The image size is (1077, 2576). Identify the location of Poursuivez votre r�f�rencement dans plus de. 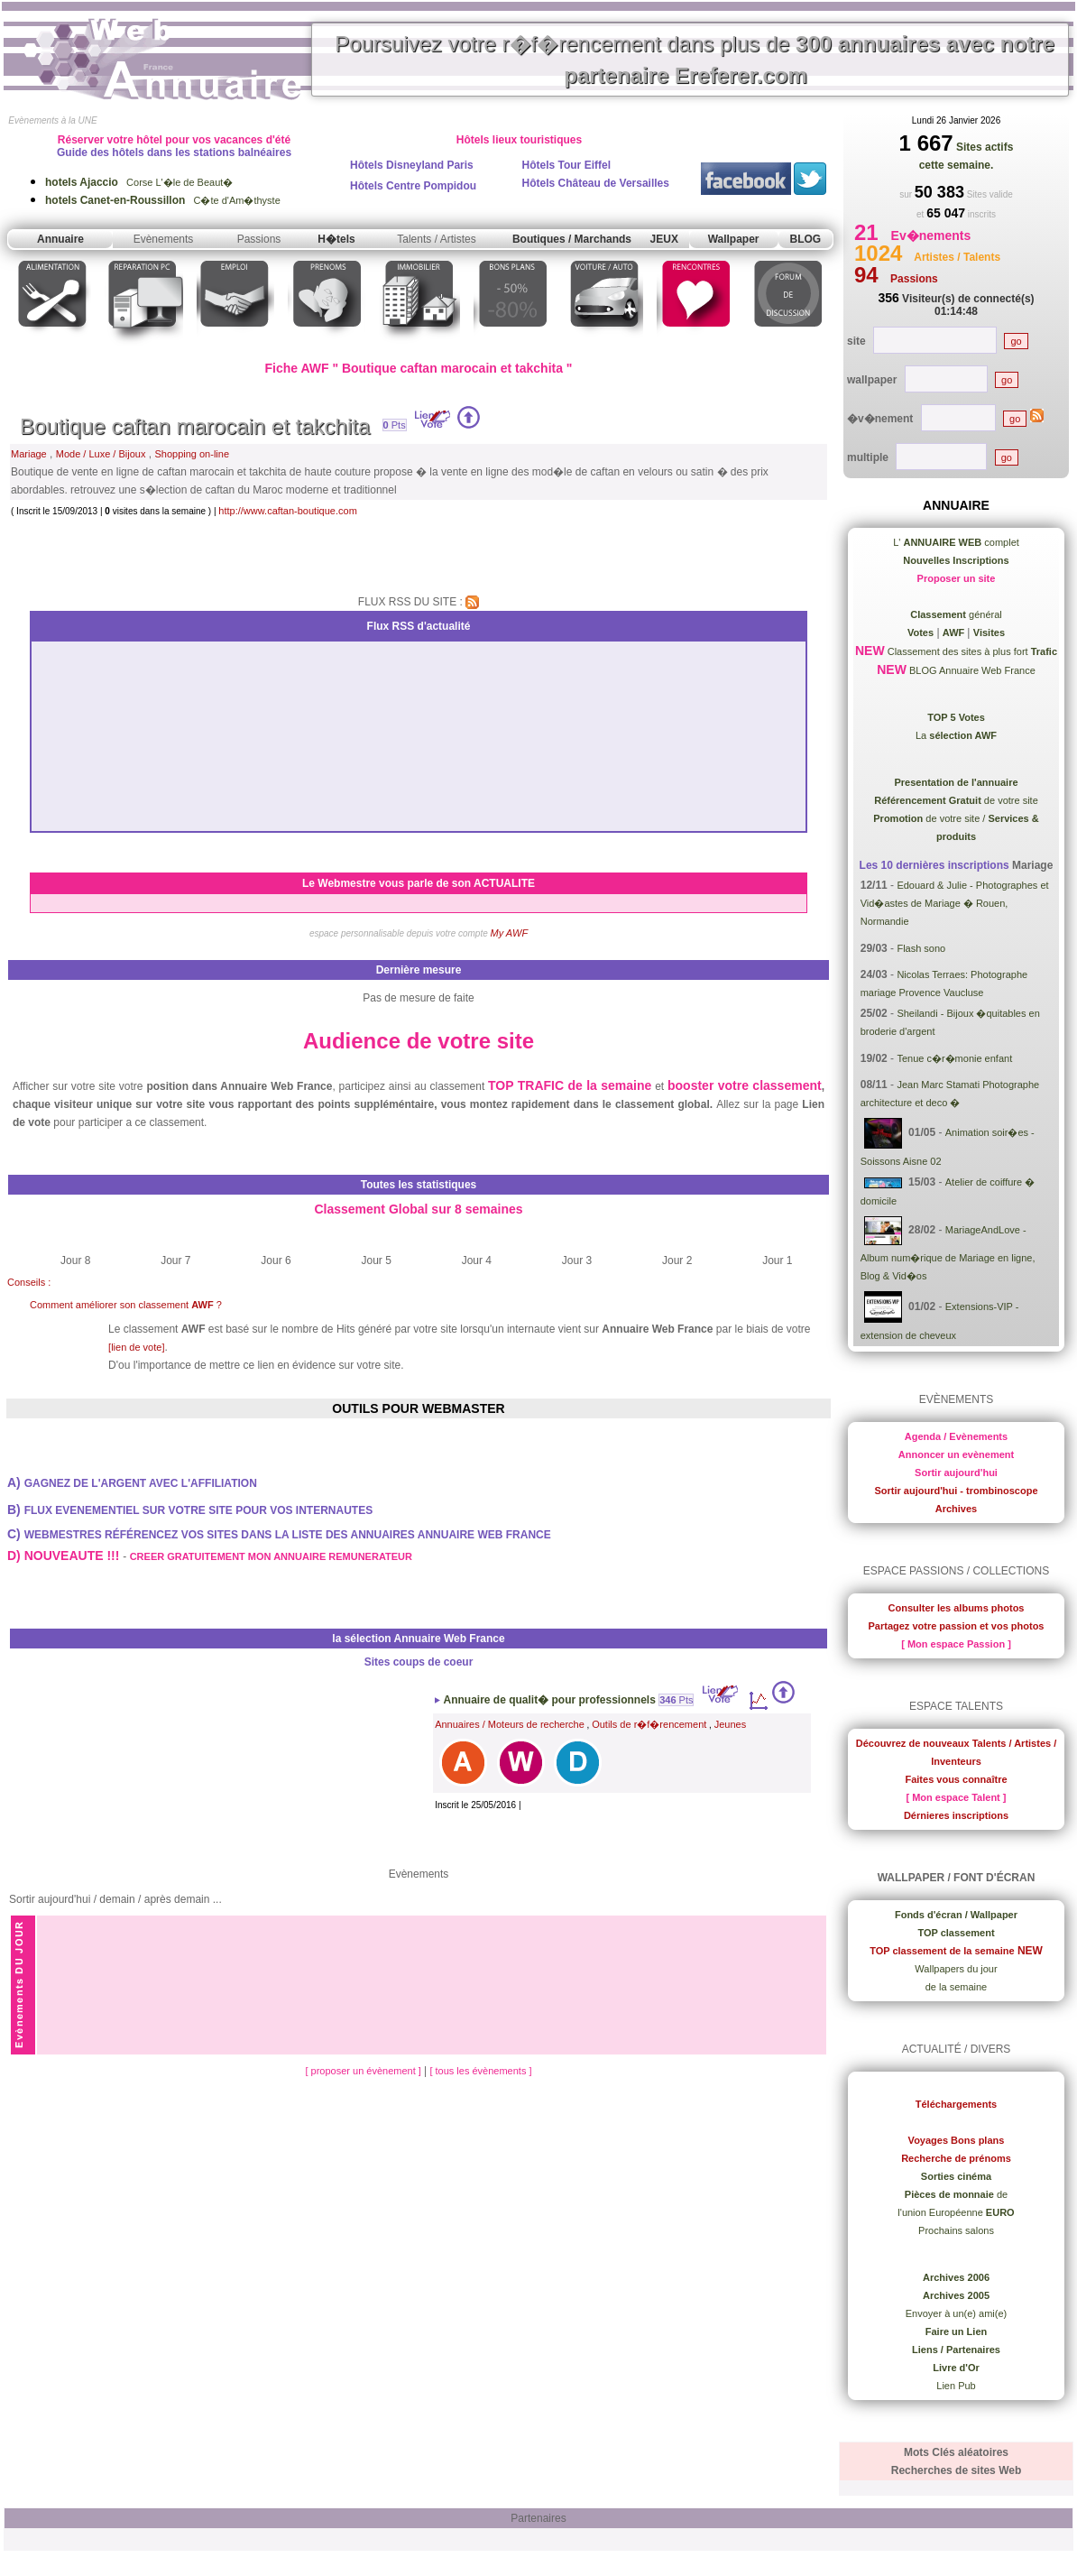
(694, 60).